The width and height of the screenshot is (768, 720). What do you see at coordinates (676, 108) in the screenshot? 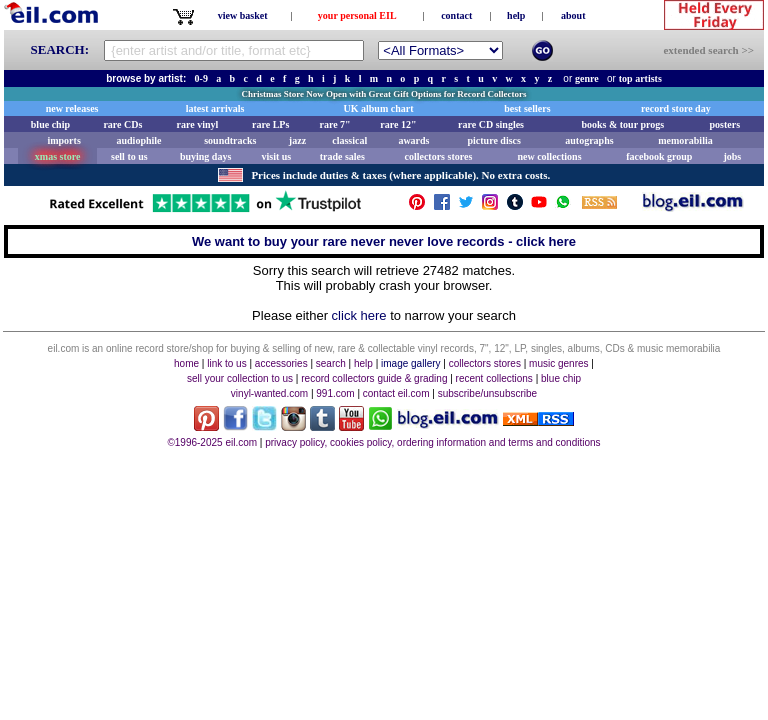
I see `record store day` at bounding box center [676, 108].